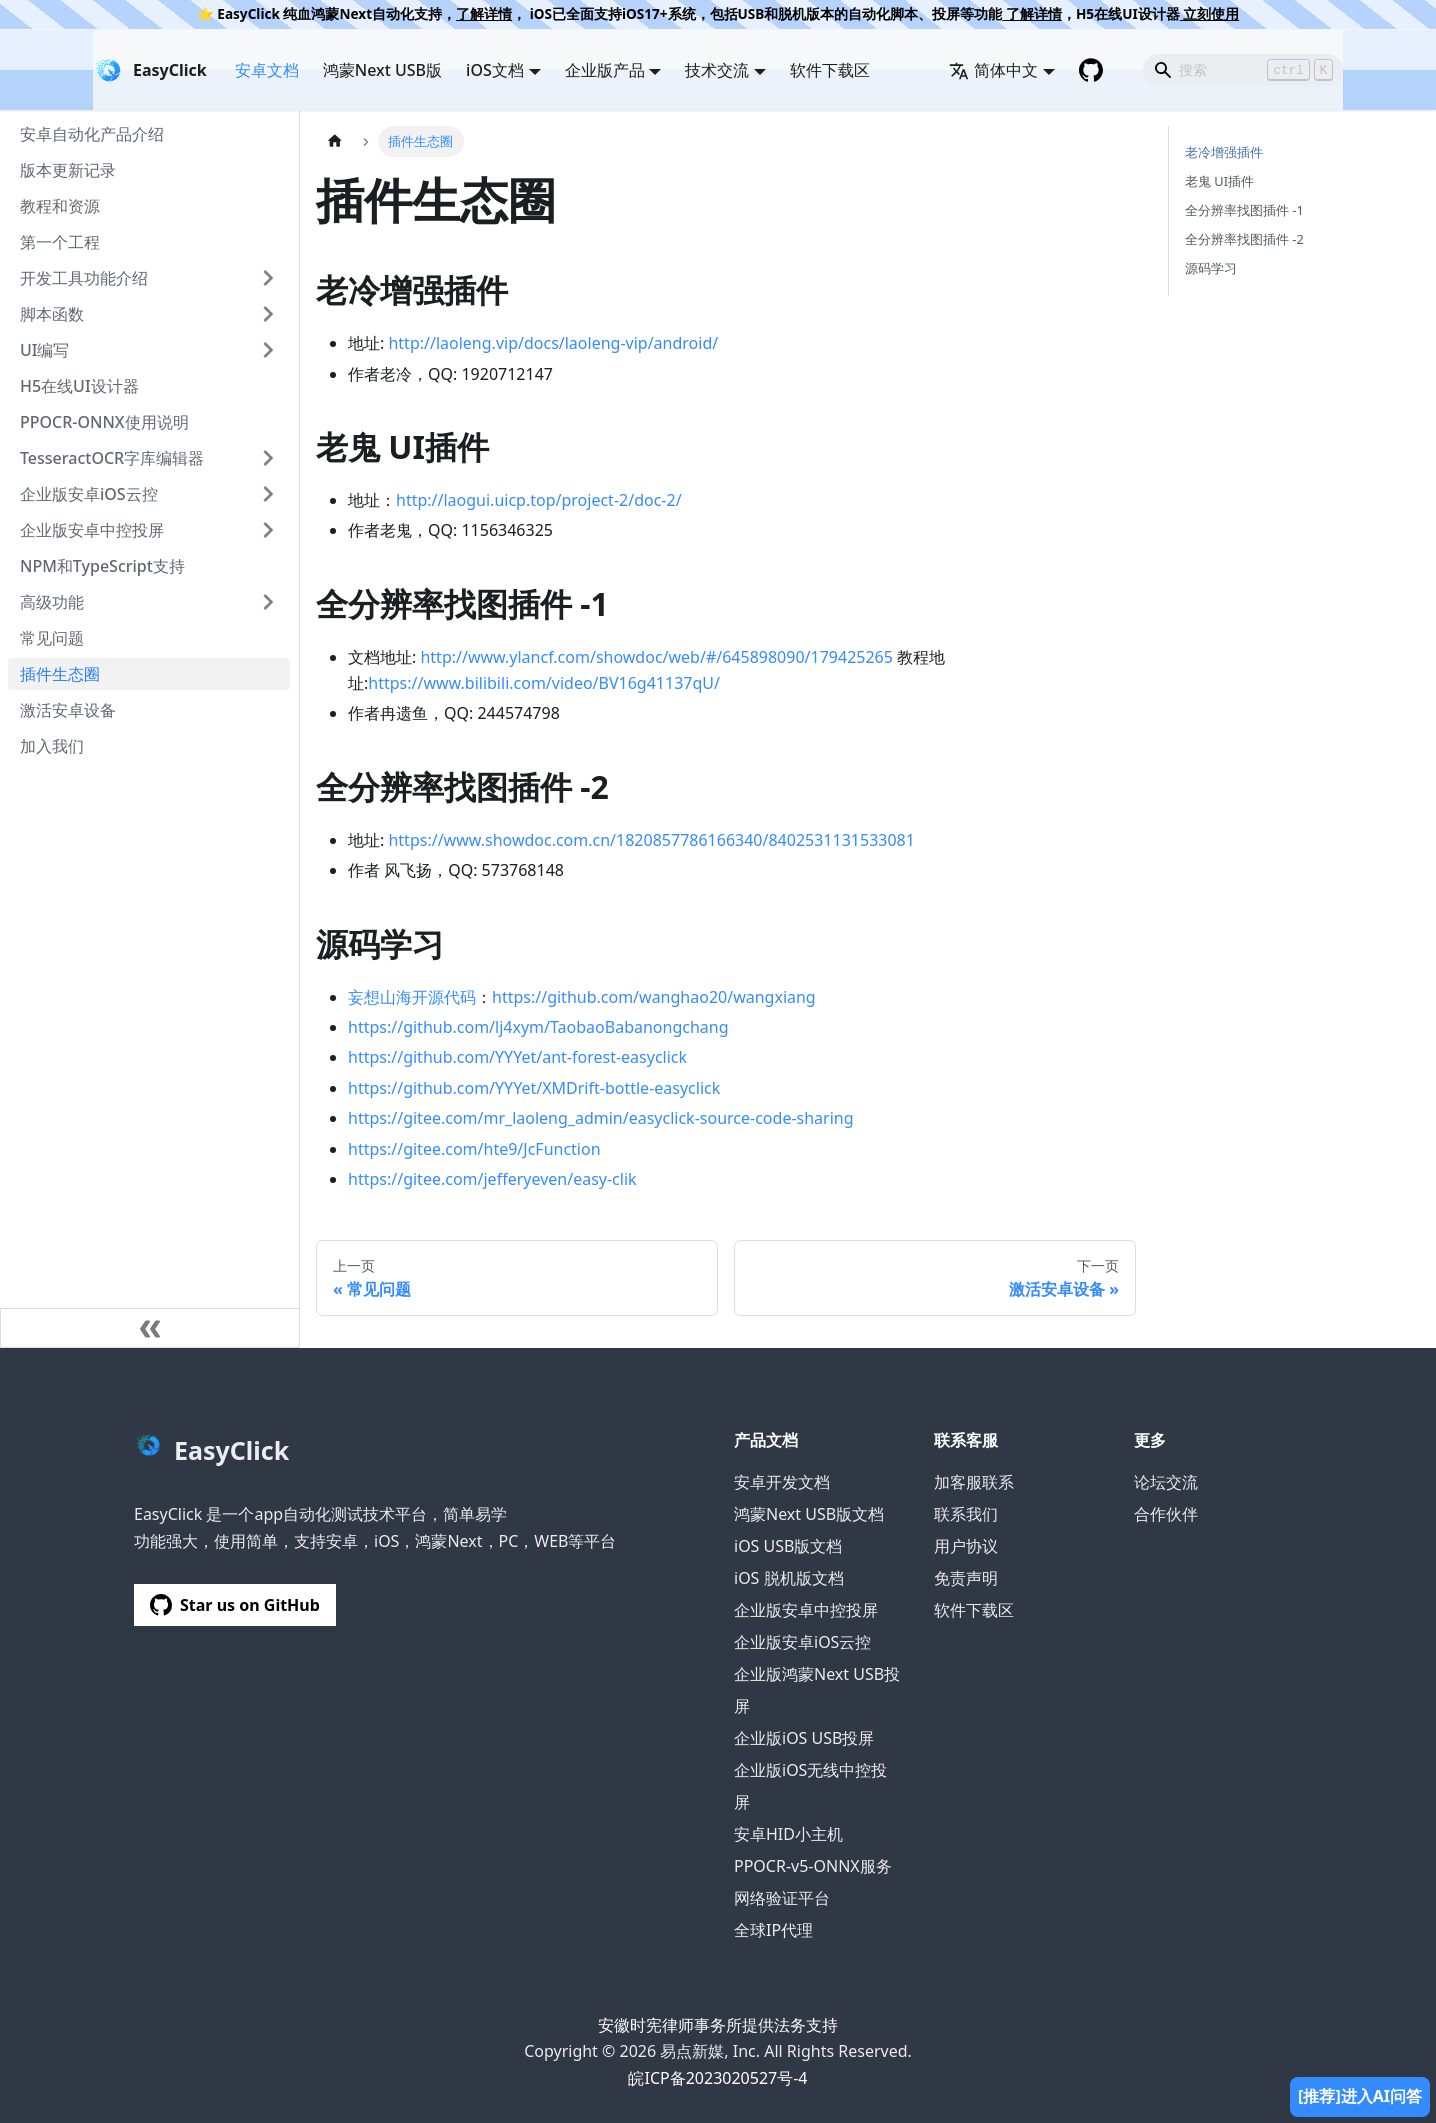 The height and width of the screenshot is (2123, 1436). I want to click on 立刻使用, so click(1210, 13).